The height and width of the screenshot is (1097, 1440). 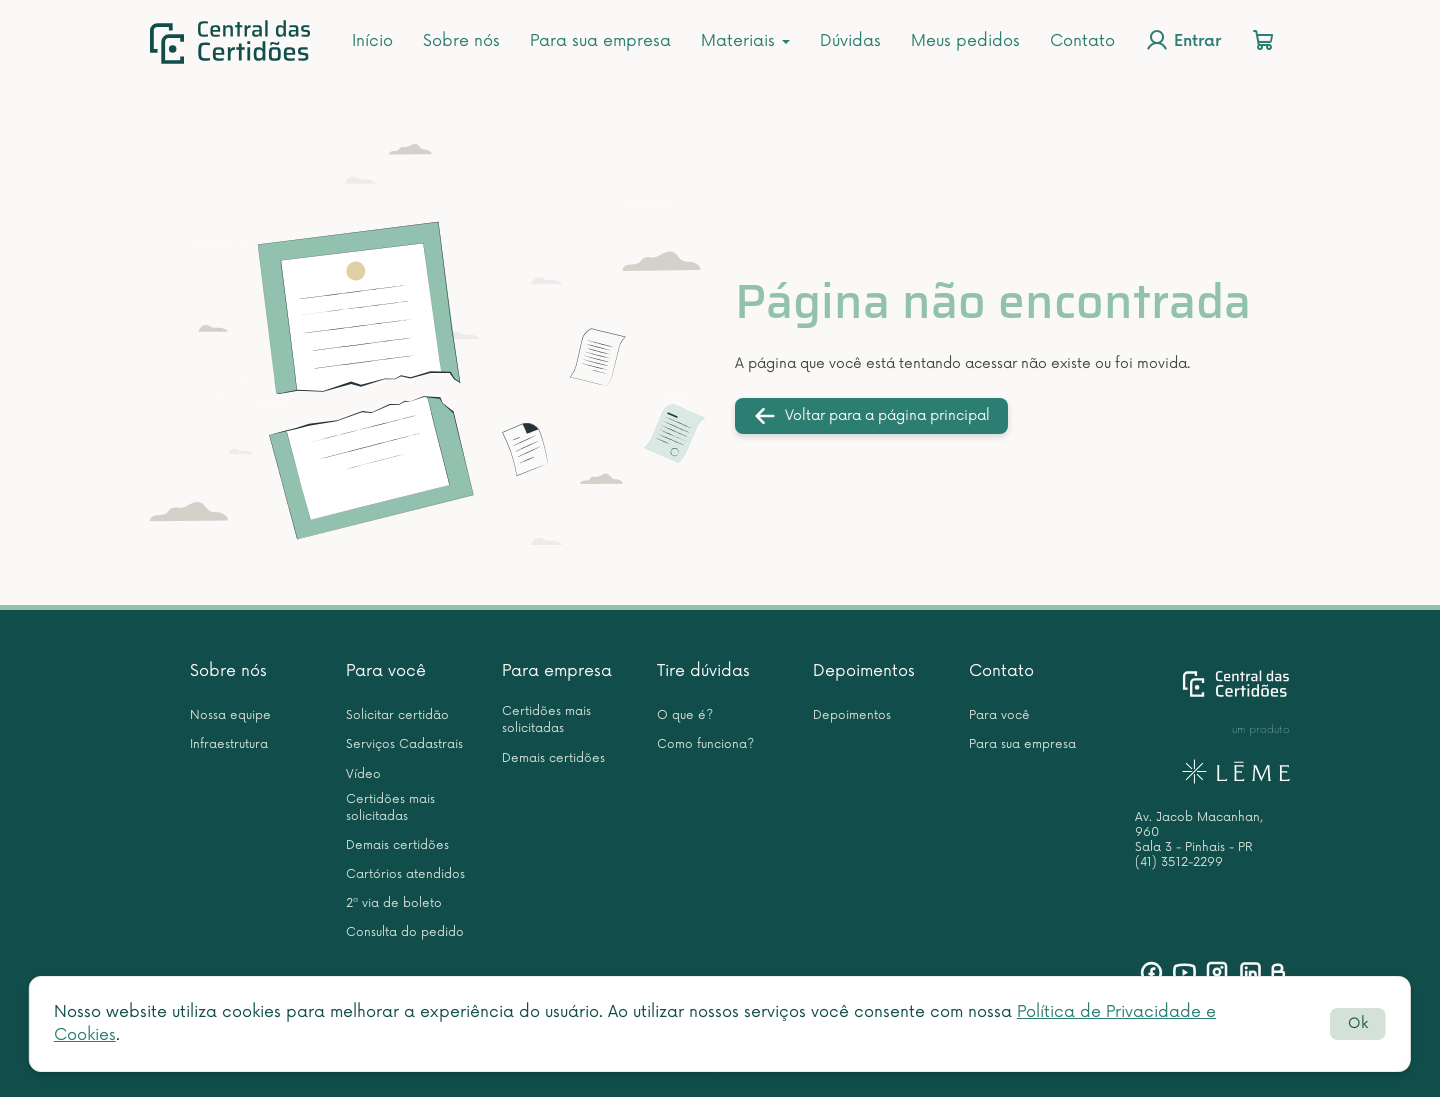 What do you see at coordinates (405, 932) in the screenshot?
I see `Consulta do pedido` at bounding box center [405, 932].